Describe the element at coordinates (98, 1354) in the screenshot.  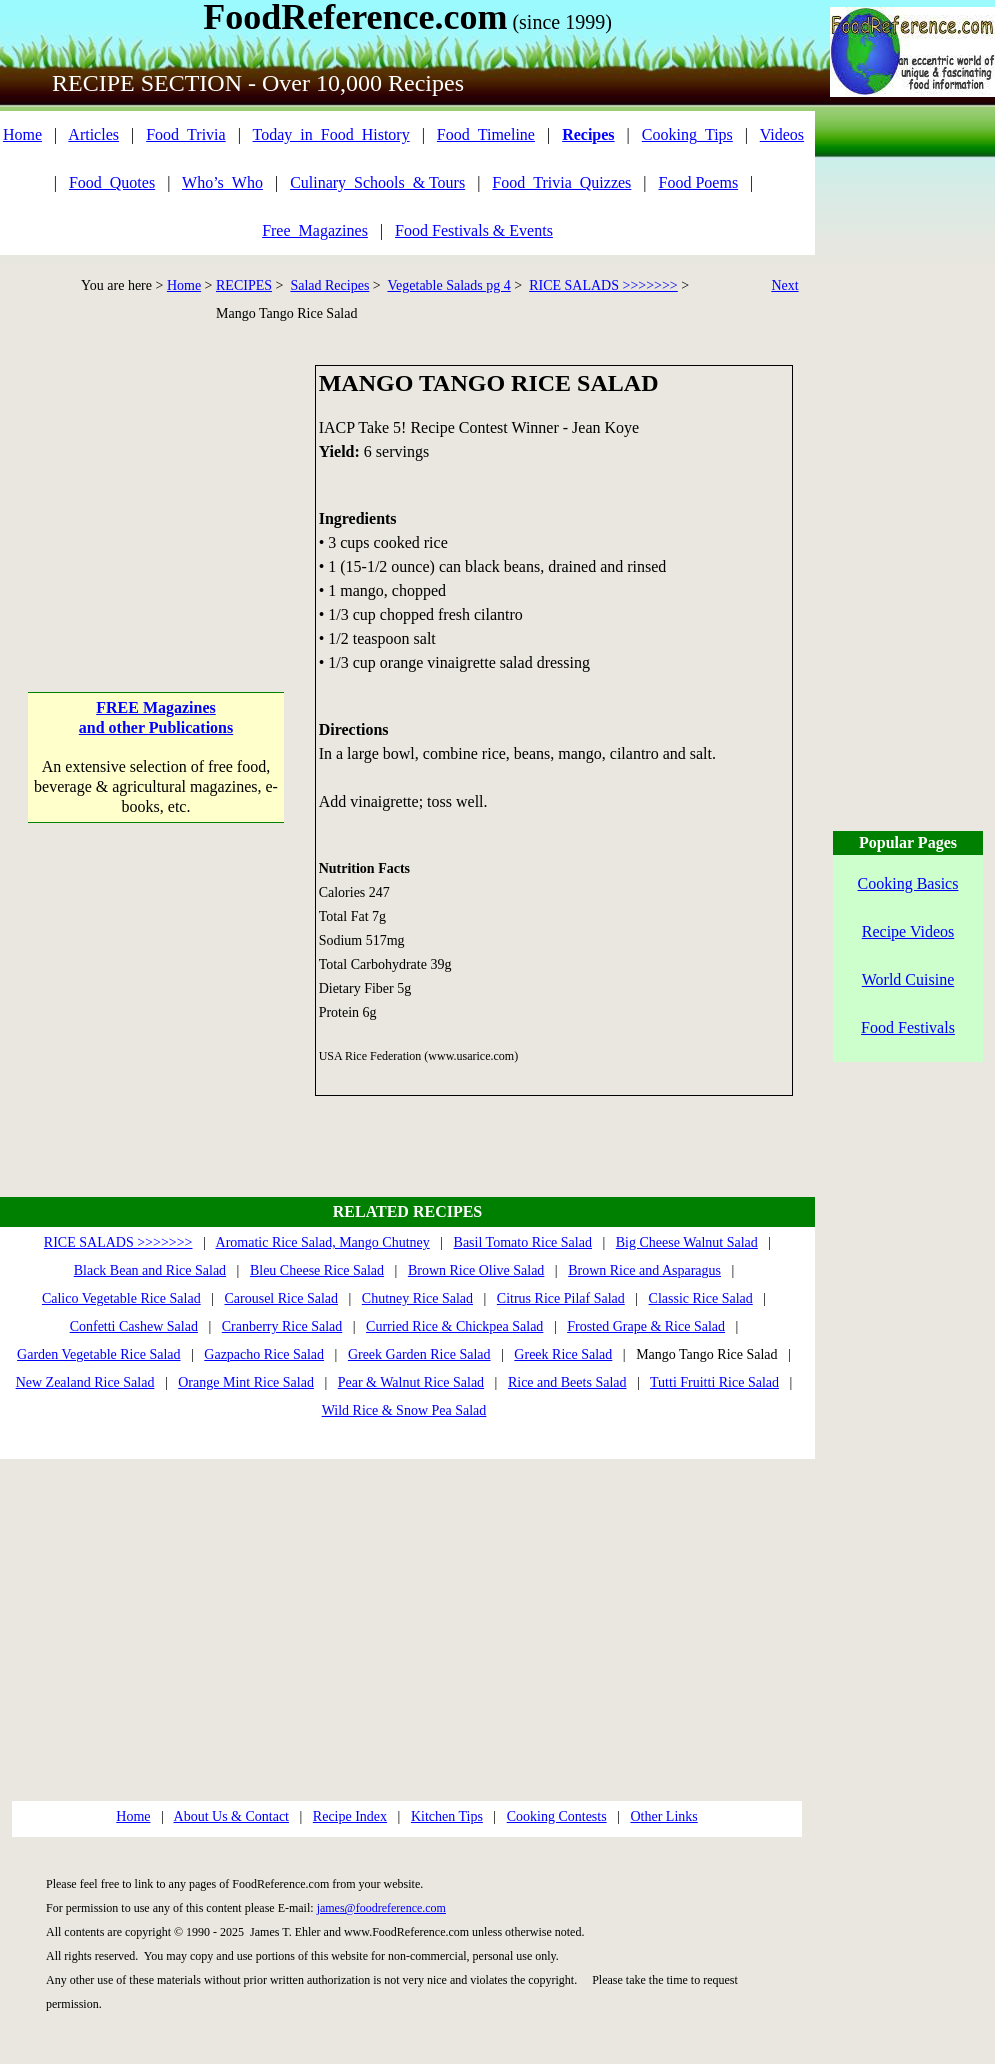
I see `Garden Vegetable Rice Salad` at that location.